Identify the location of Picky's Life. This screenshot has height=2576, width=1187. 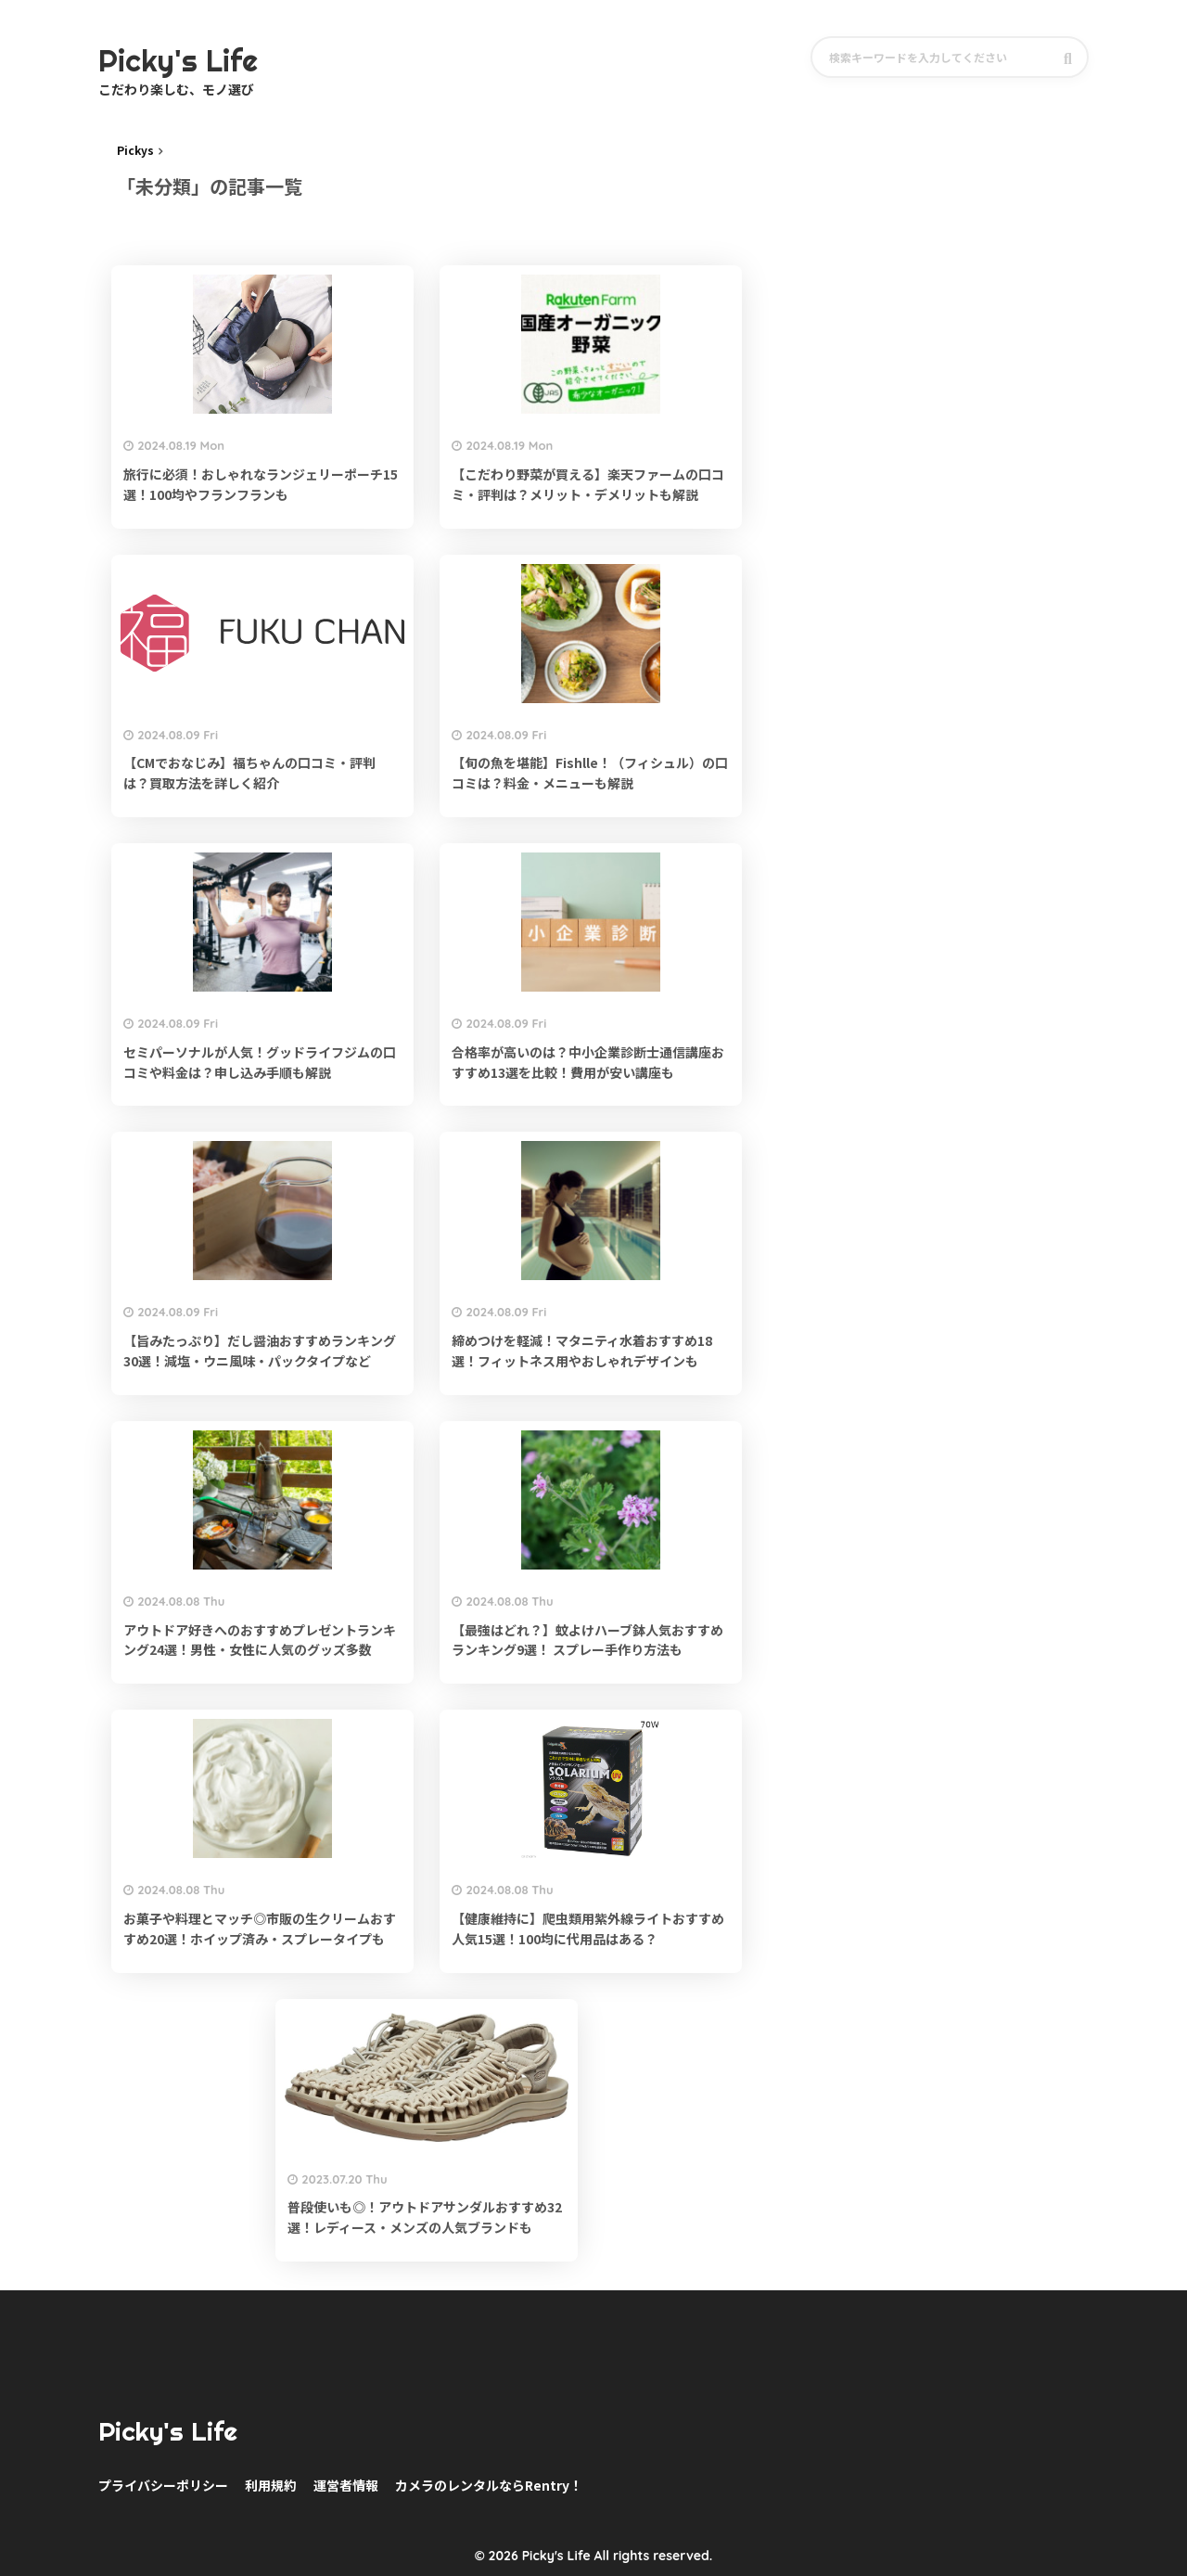
(178, 2431).